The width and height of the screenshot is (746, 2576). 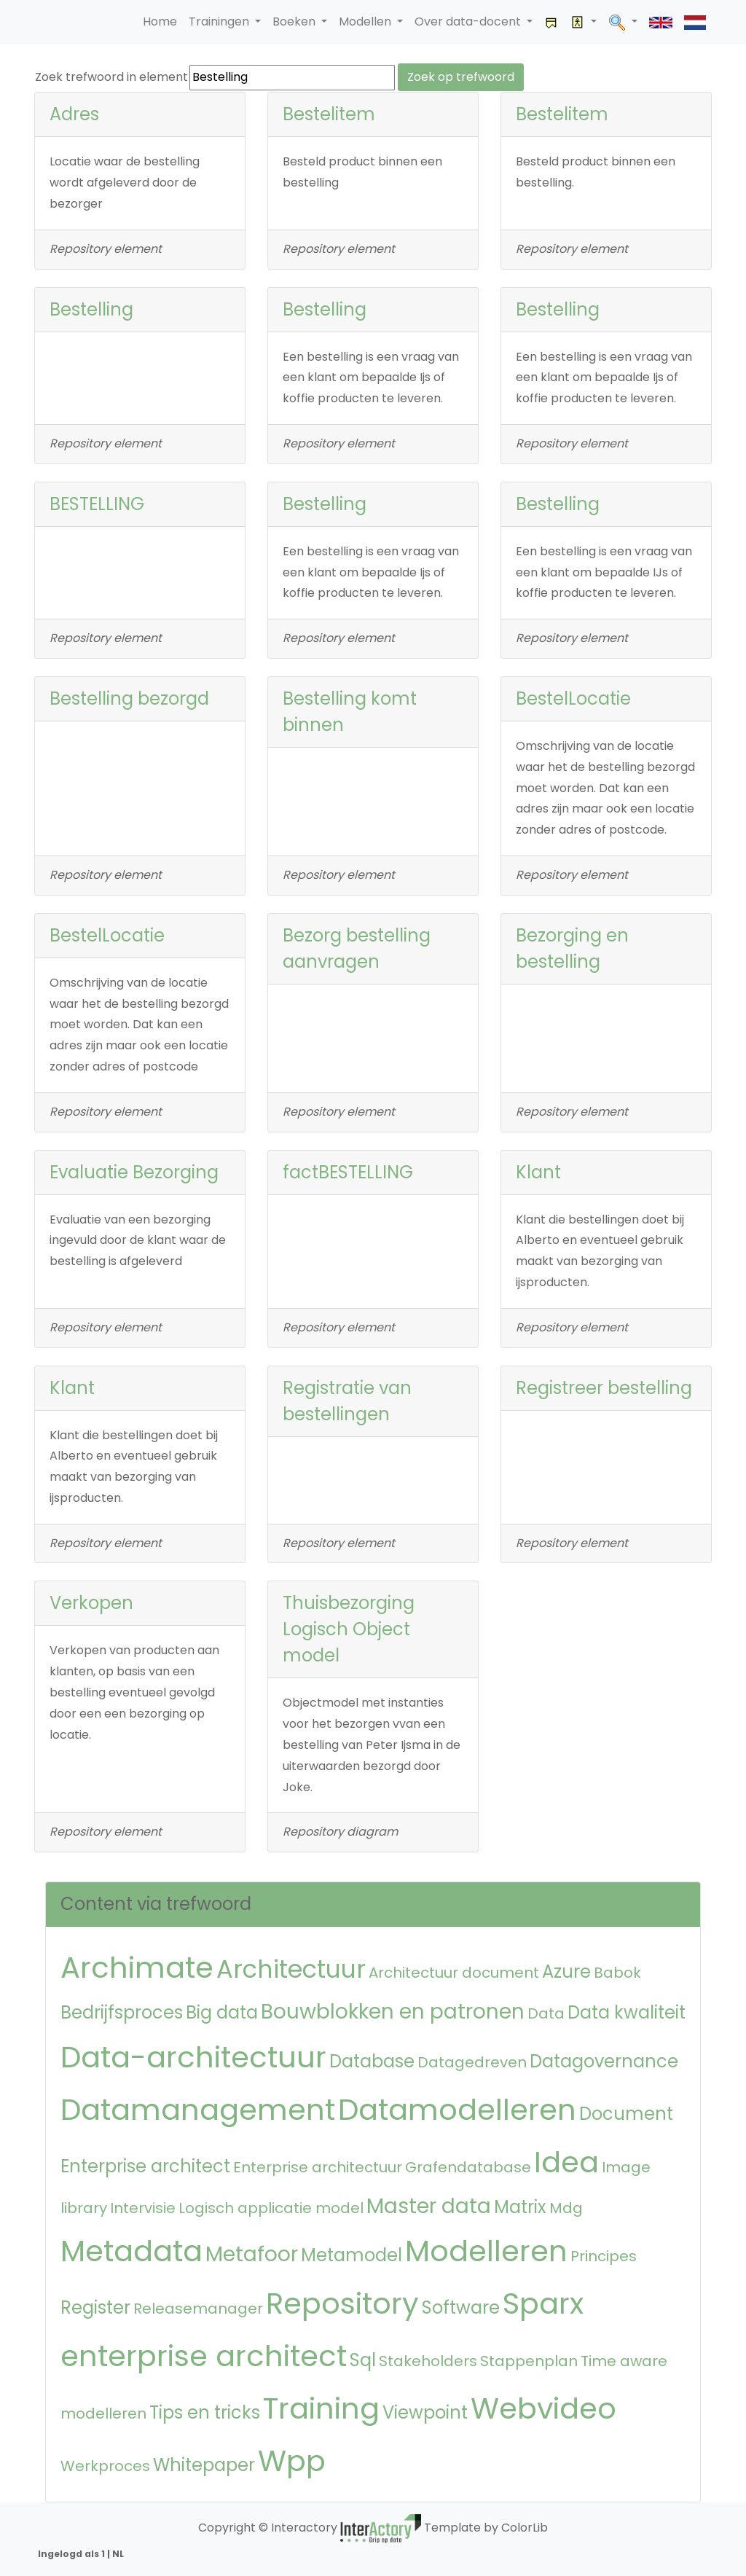 What do you see at coordinates (472, 2062) in the screenshot?
I see `Datagedreven` at bounding box center [472, 2062].